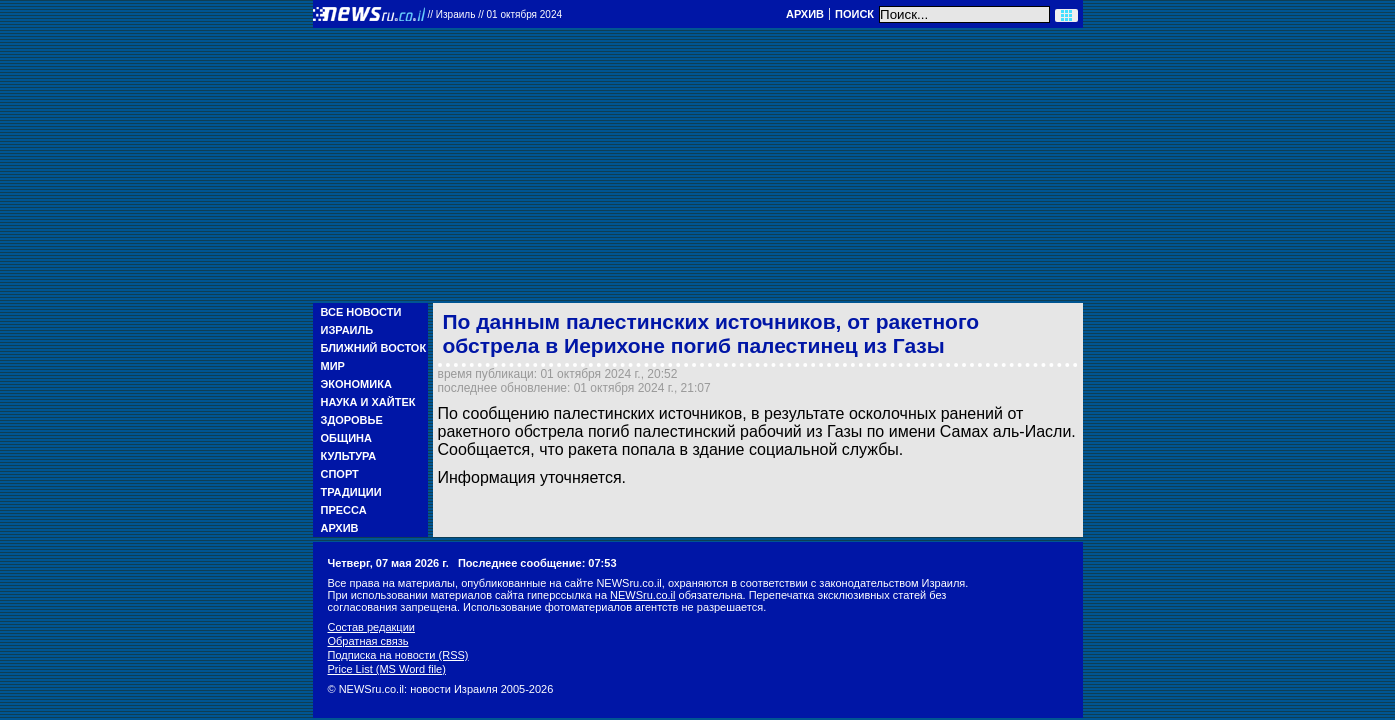 The width and height of the screenshot is (1395, 720). What do you see at coordinates (642, 595) in the screenshot?
I see `NEWSru.co.il` at bounding box center [642, 595].